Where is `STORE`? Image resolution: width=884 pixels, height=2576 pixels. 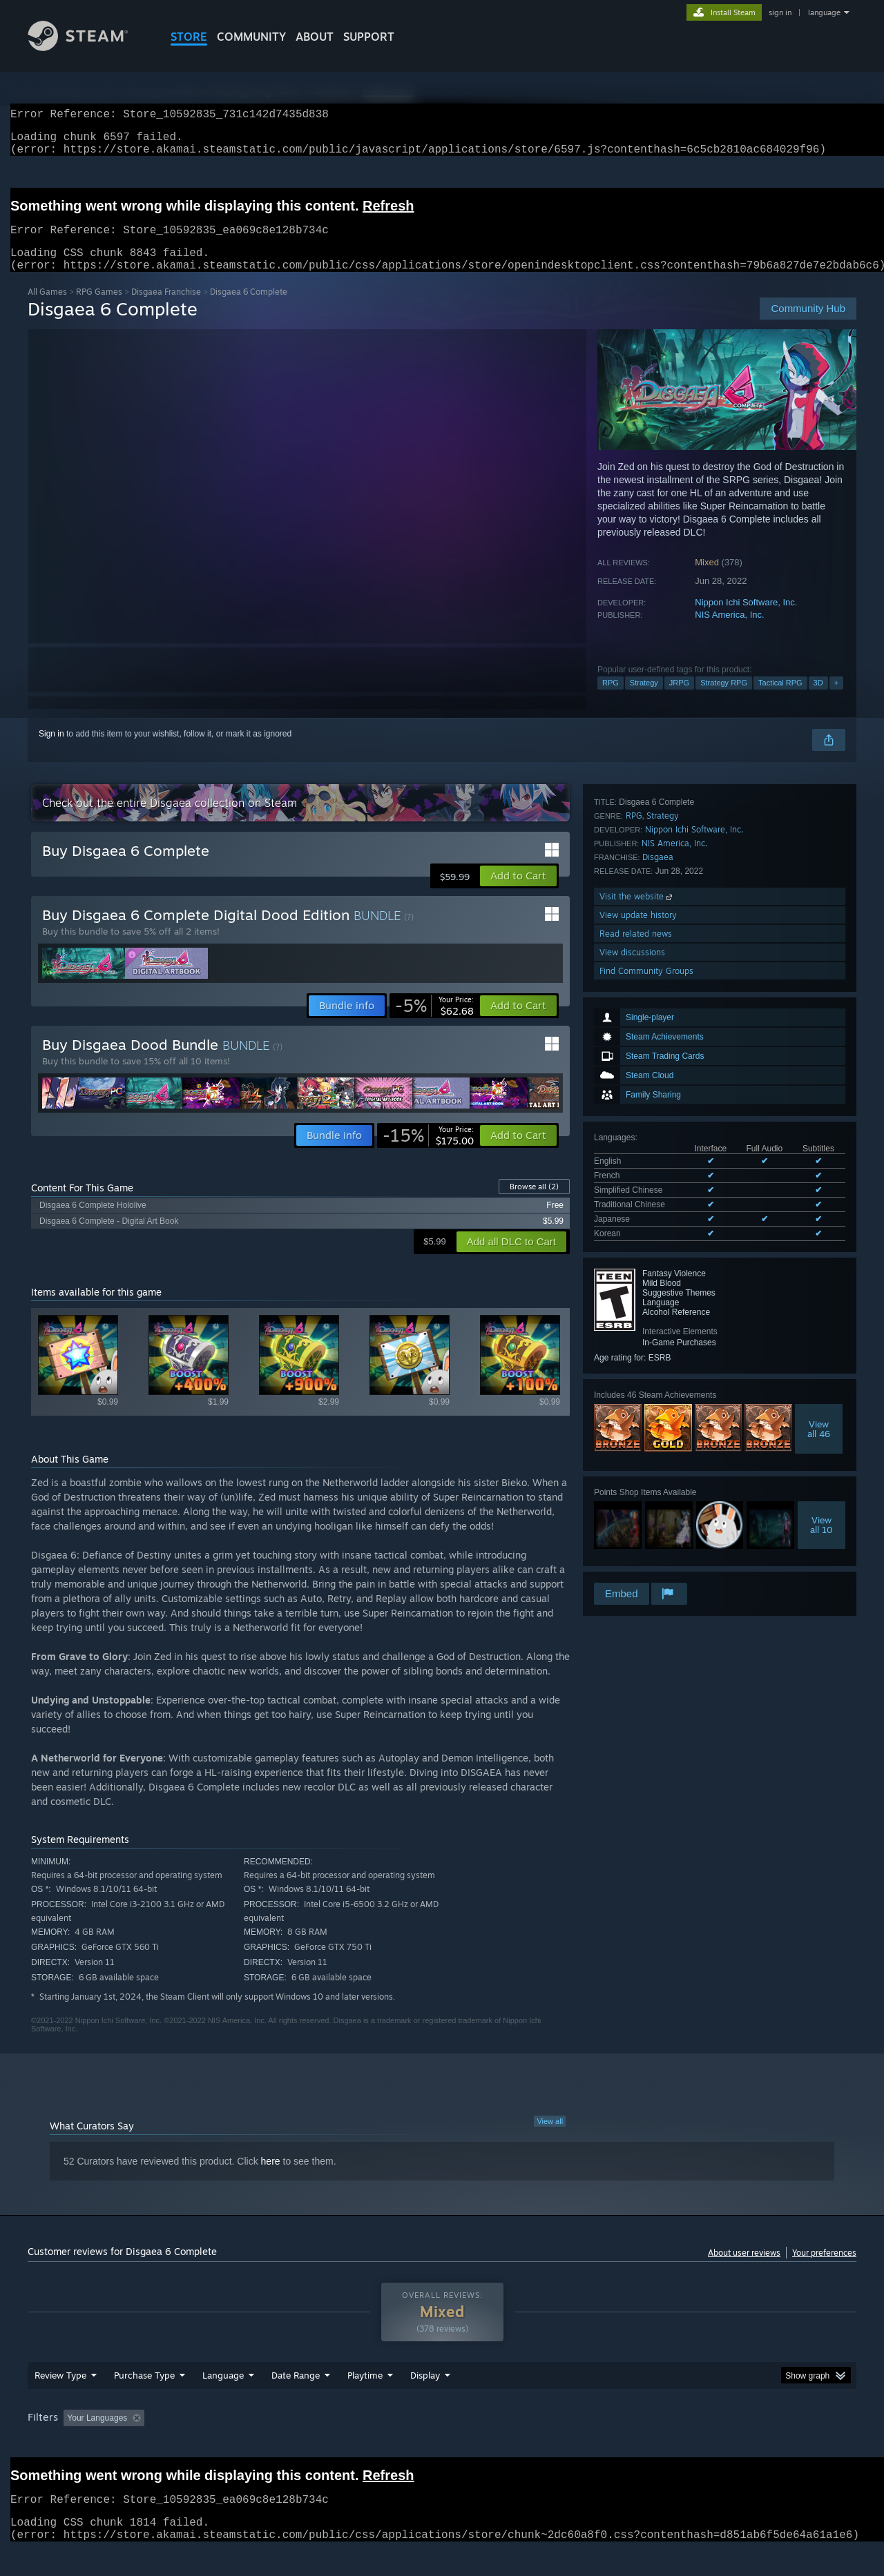
STORE is located at coordinates (189, 36).